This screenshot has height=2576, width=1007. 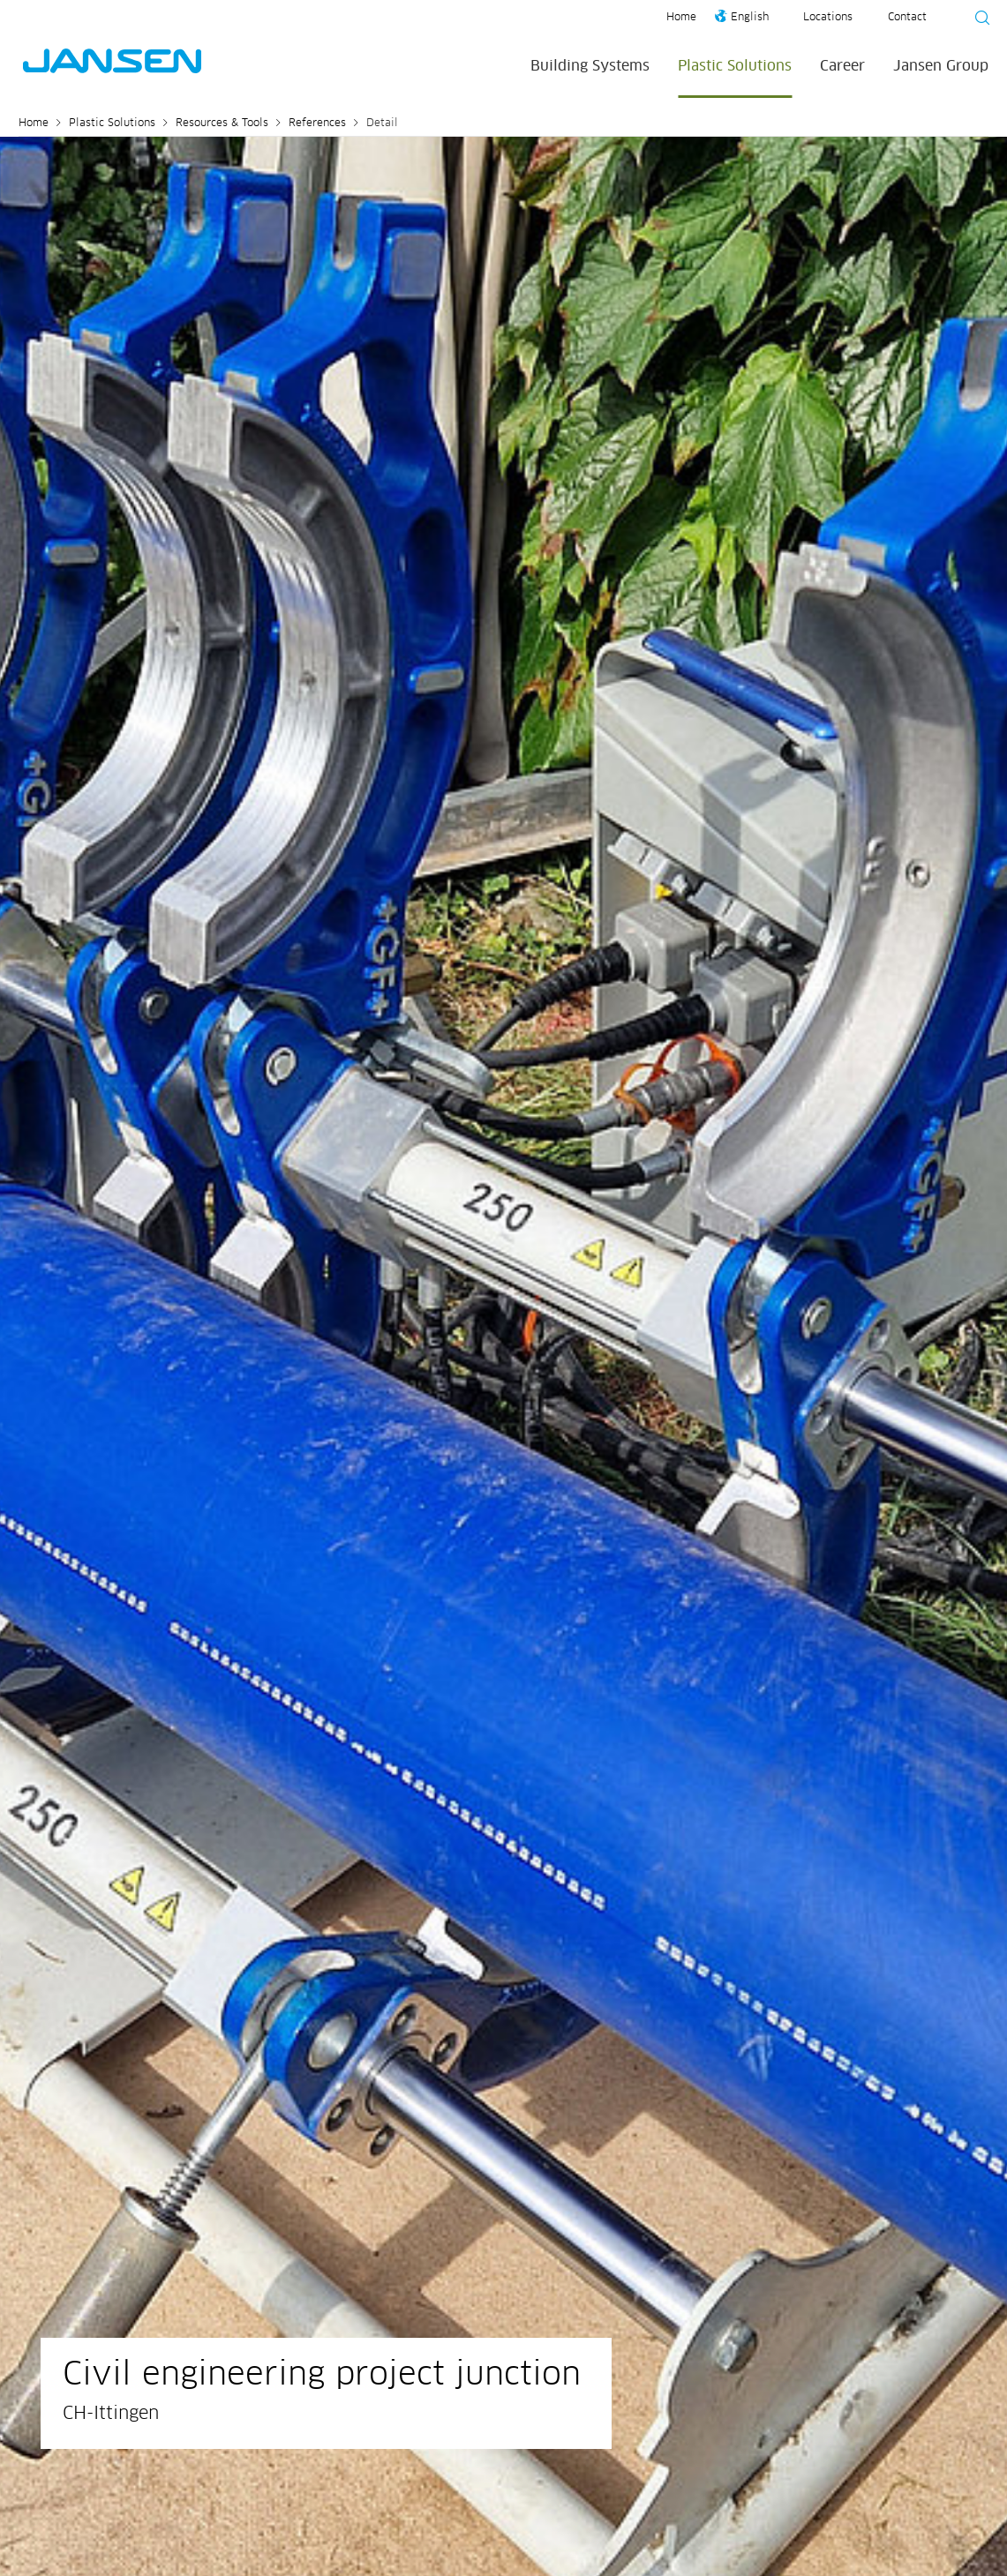 What do you see at coordinates (317, 123) in the screenshot?
I see `References` at bounding box center [317, 123].